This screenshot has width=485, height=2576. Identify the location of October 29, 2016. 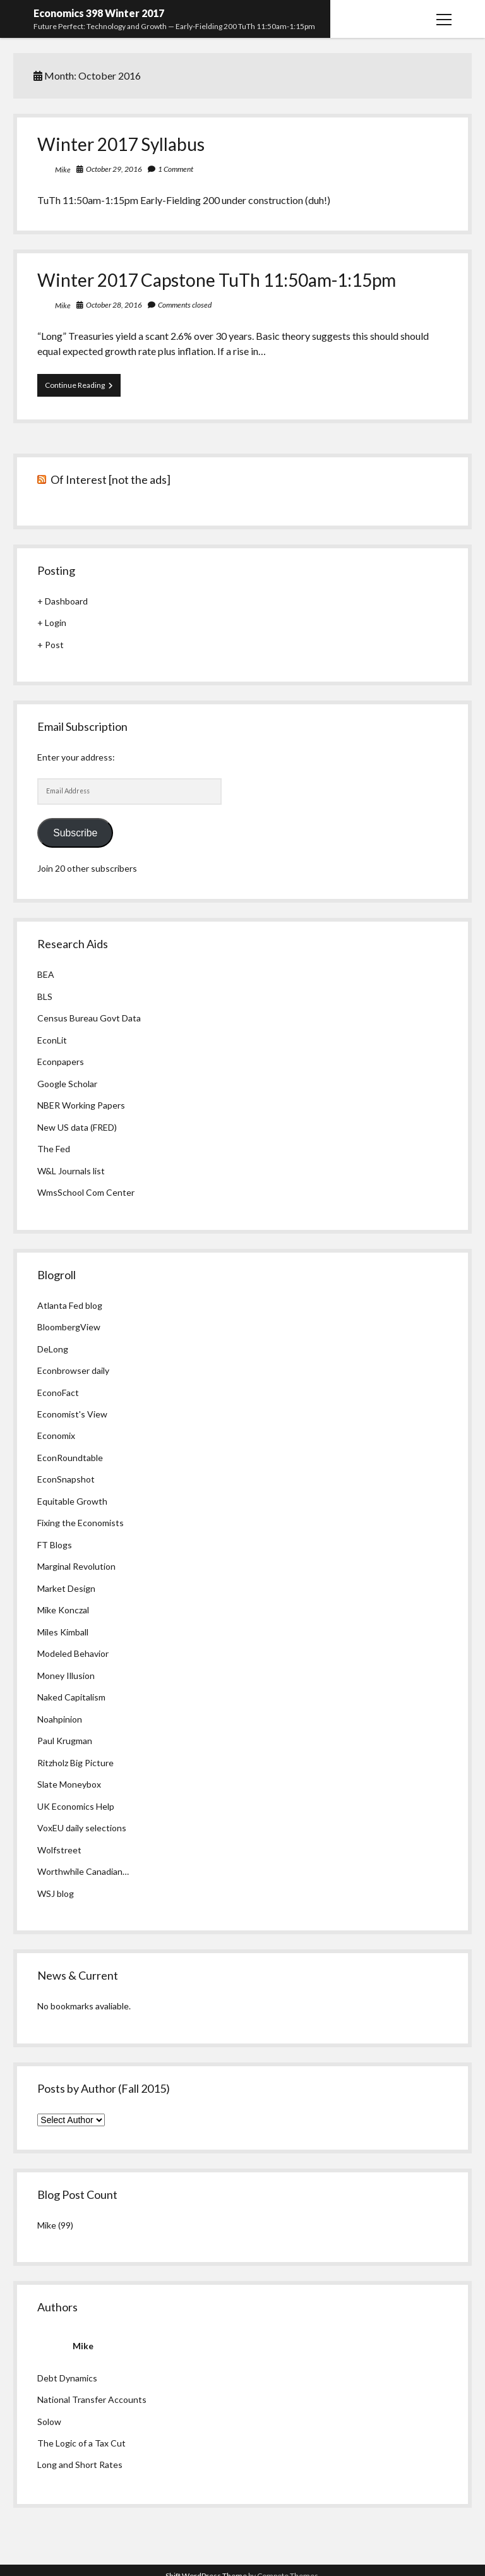
(114, 169).